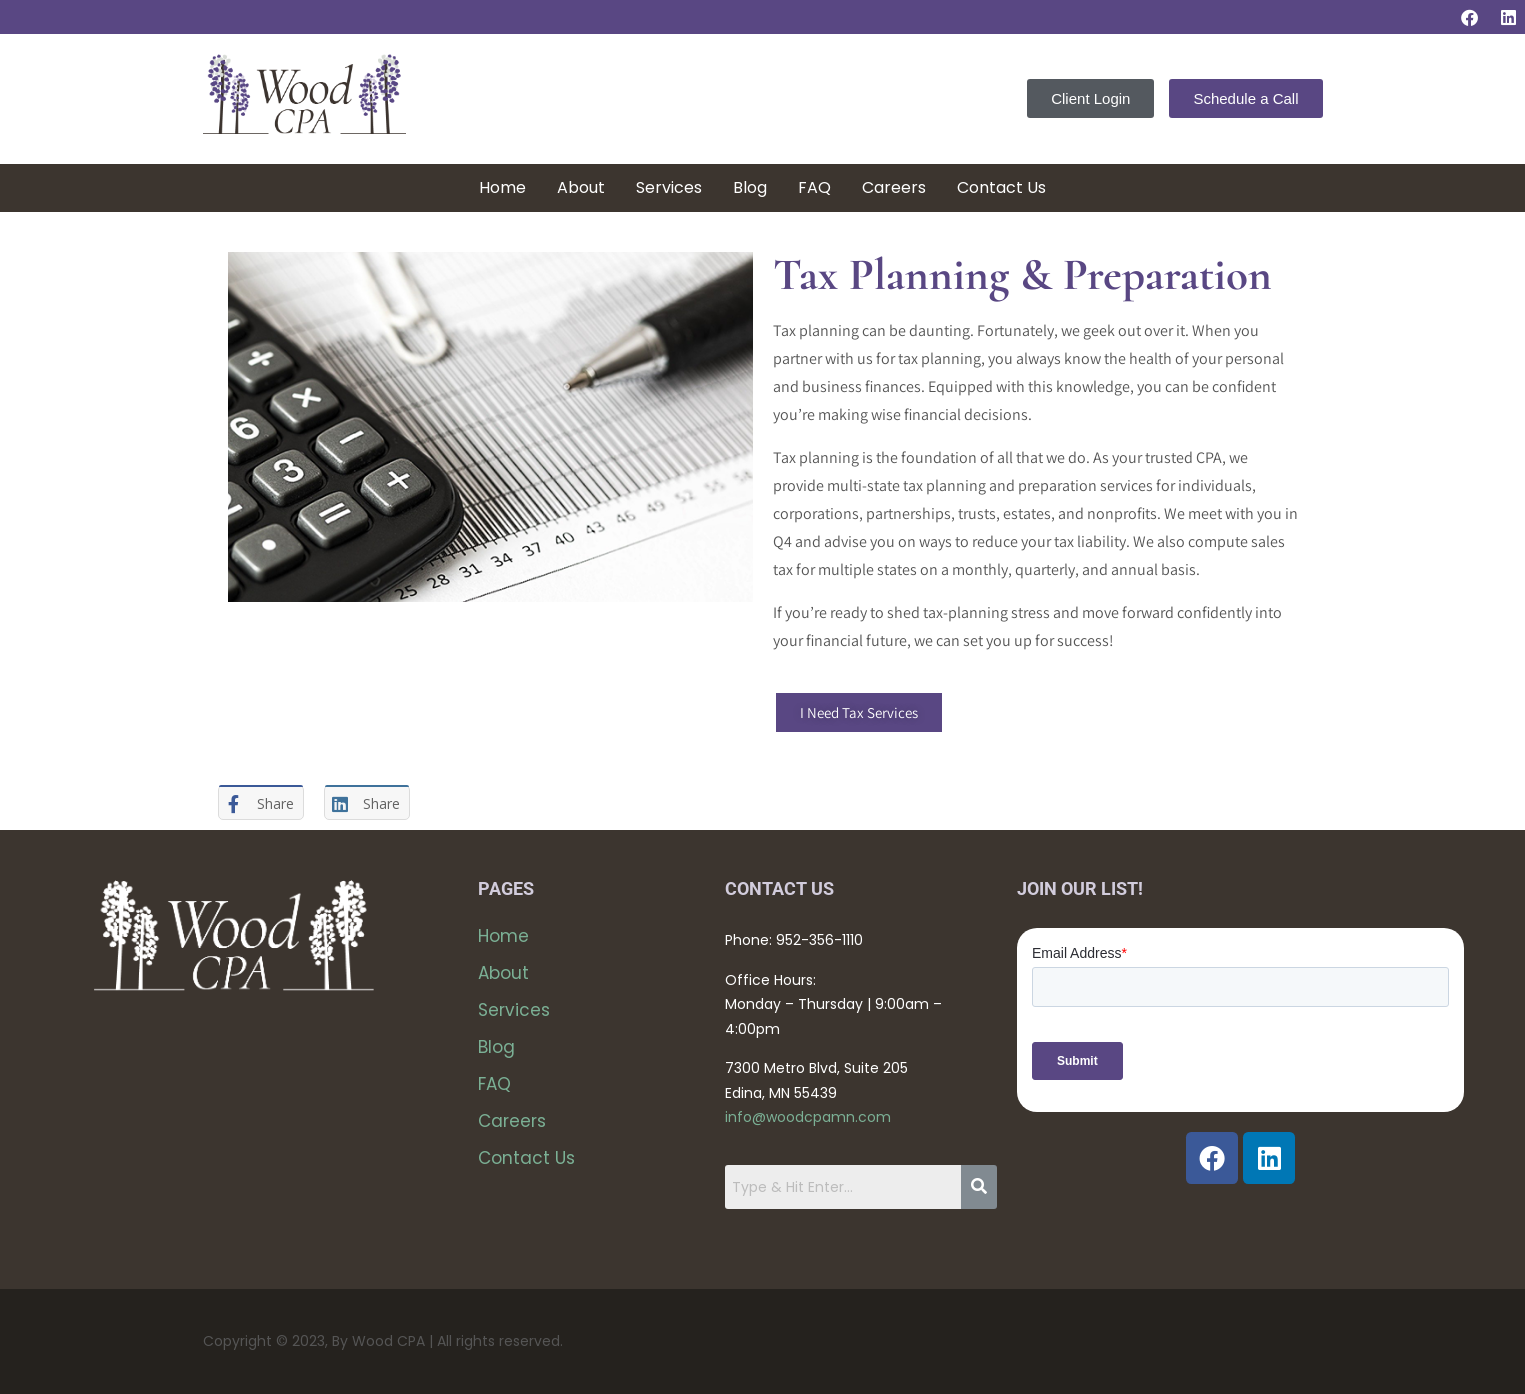 The width and height of the screenshot is (1525, 1394). Describe the element at coordinates (669, 187) in the screenshot. I see `Services` at that location.